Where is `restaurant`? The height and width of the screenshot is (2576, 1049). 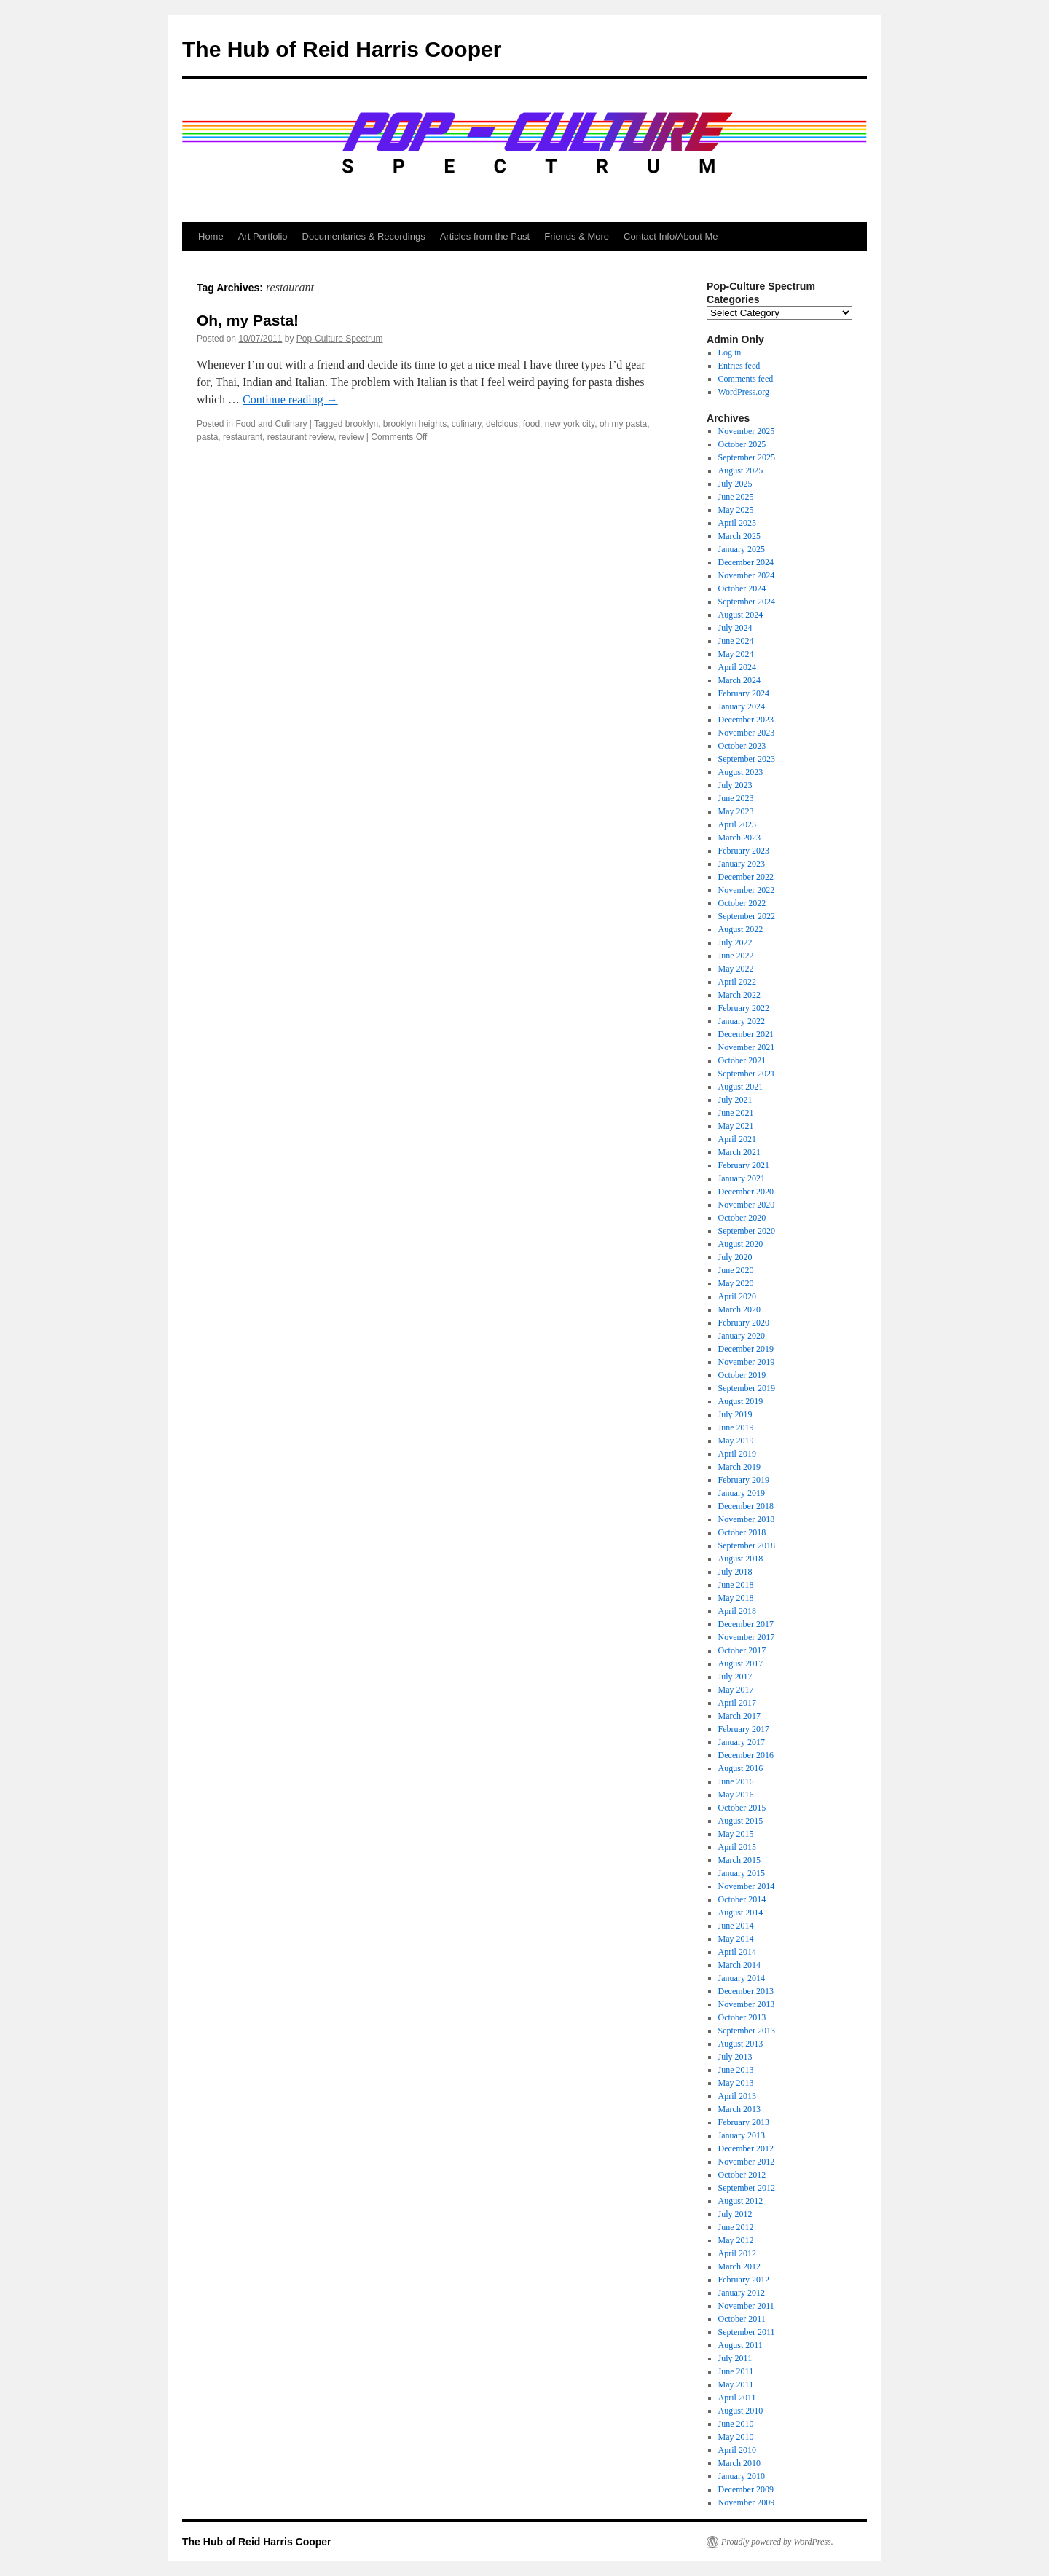 restaurant is located at coordinates (242, 437).